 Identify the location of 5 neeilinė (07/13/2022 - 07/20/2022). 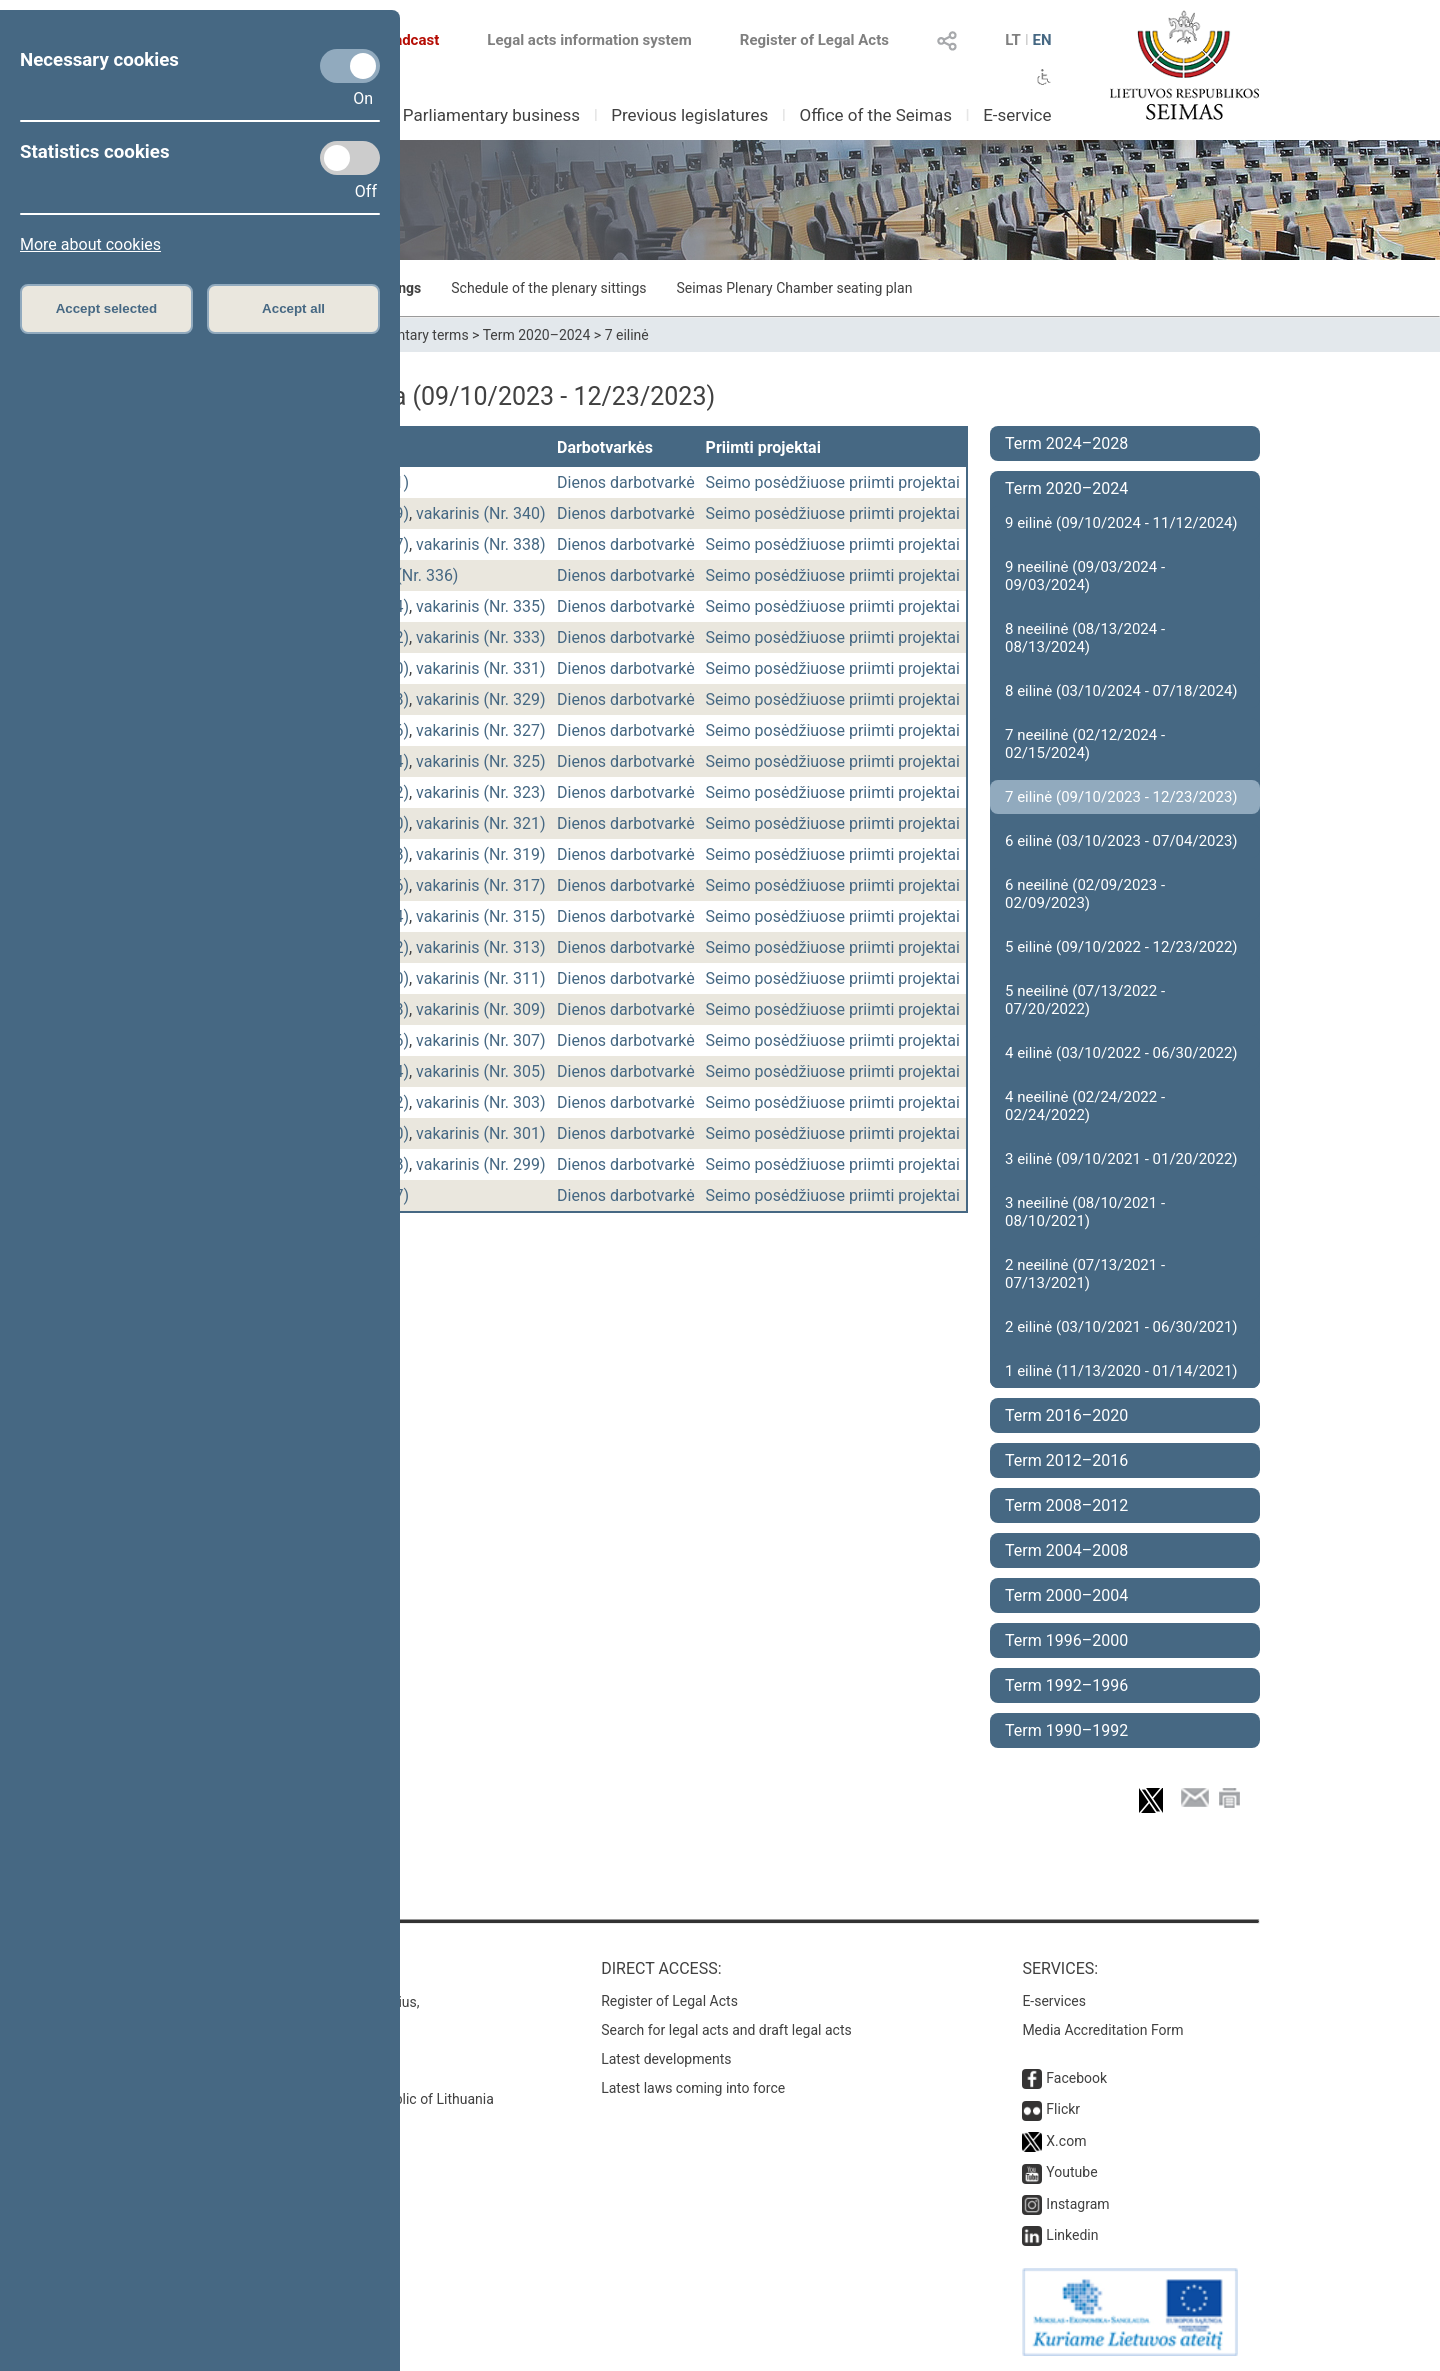
(1085, 1000).